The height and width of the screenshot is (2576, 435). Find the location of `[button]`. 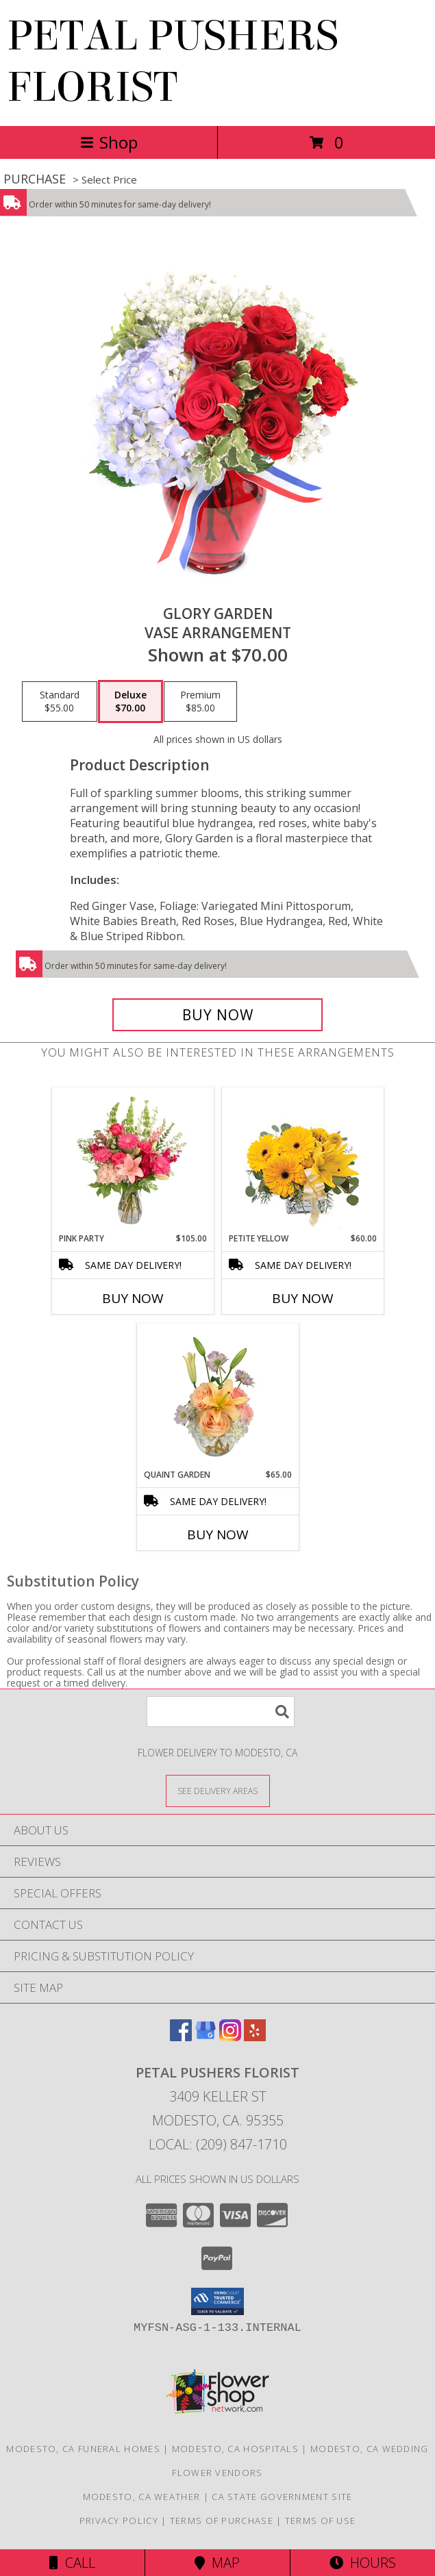

[button] is located at coordinates (217, 2301).